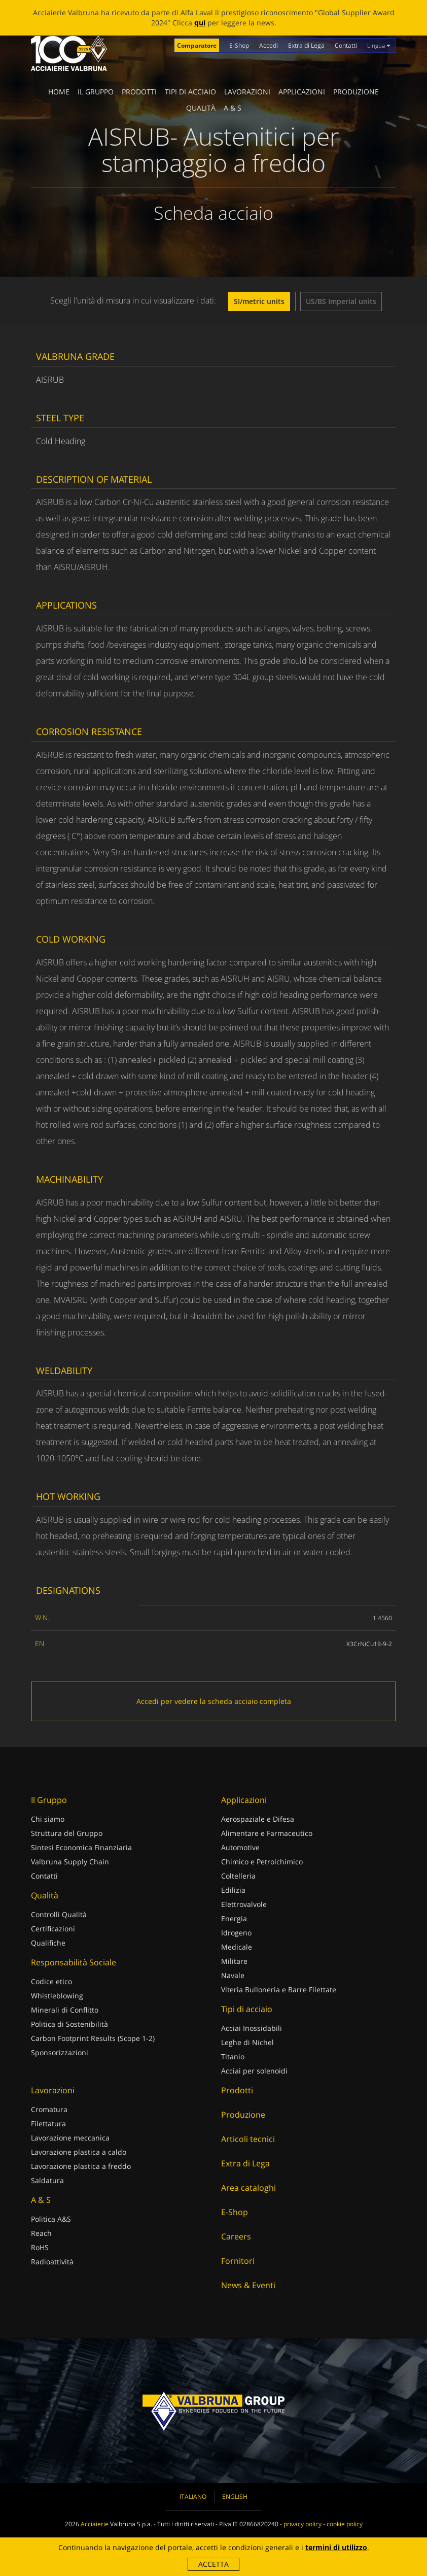 This screenshot has width=427, height=2576. What do you see at coordinates (59, 2052) in the screenshot?
I see `Sponsorizzazioni` at bounding box center [59, 2052].